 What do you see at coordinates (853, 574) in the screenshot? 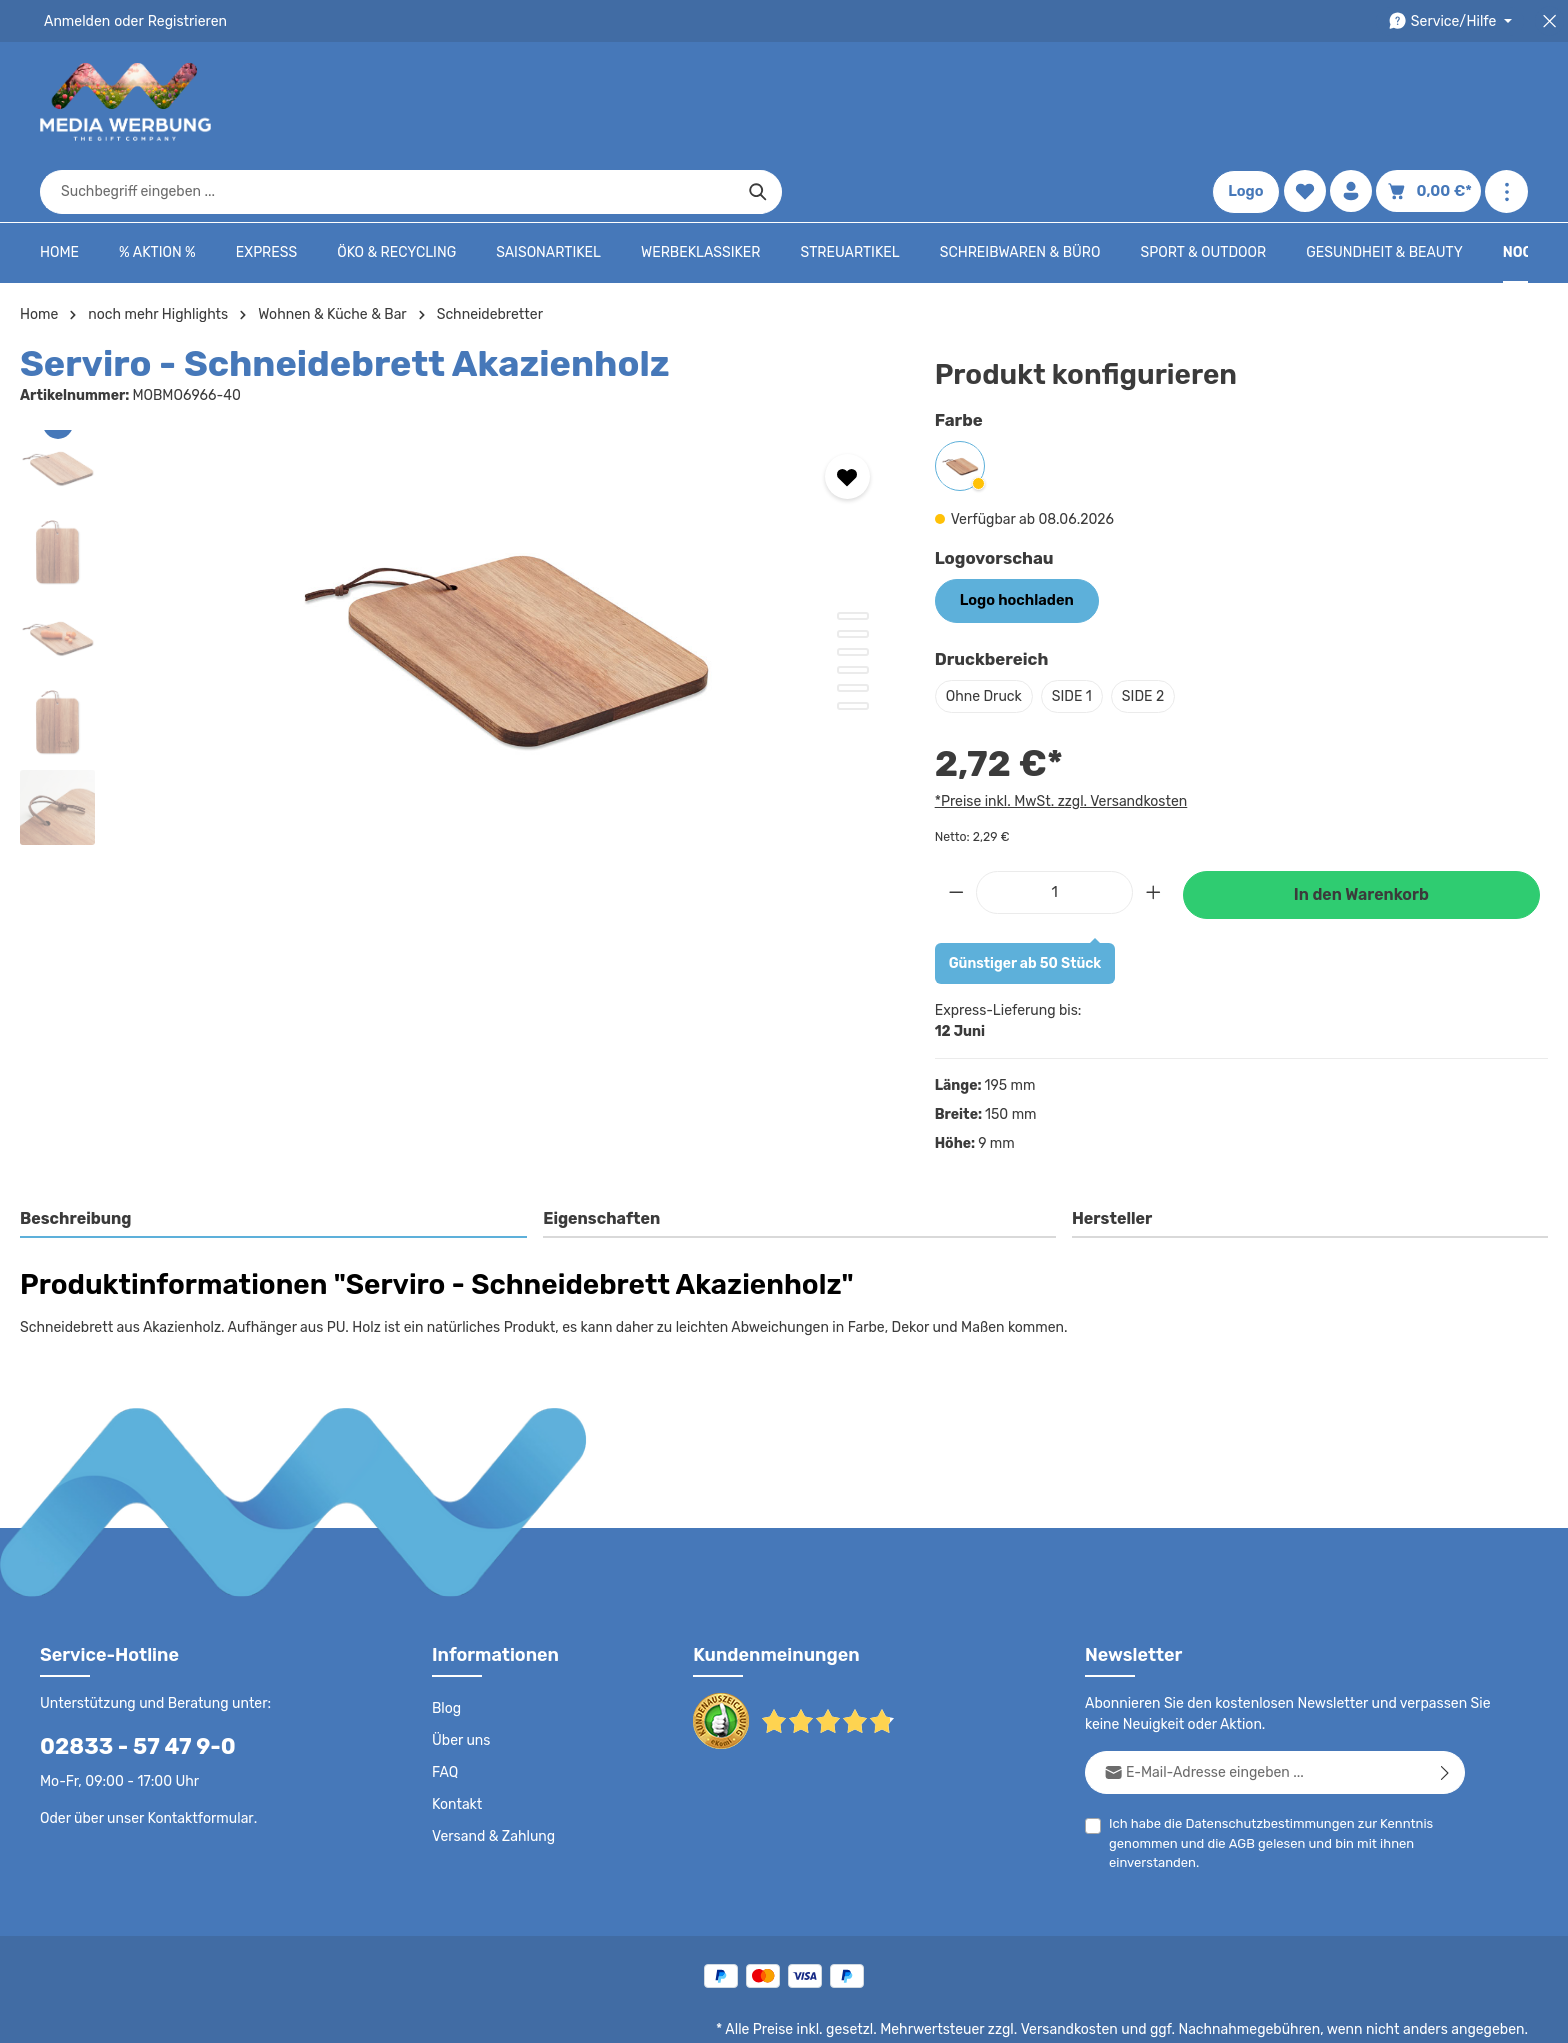
I see `[Zeige Bild 2 von 6]` at bounding box center [853, 574].